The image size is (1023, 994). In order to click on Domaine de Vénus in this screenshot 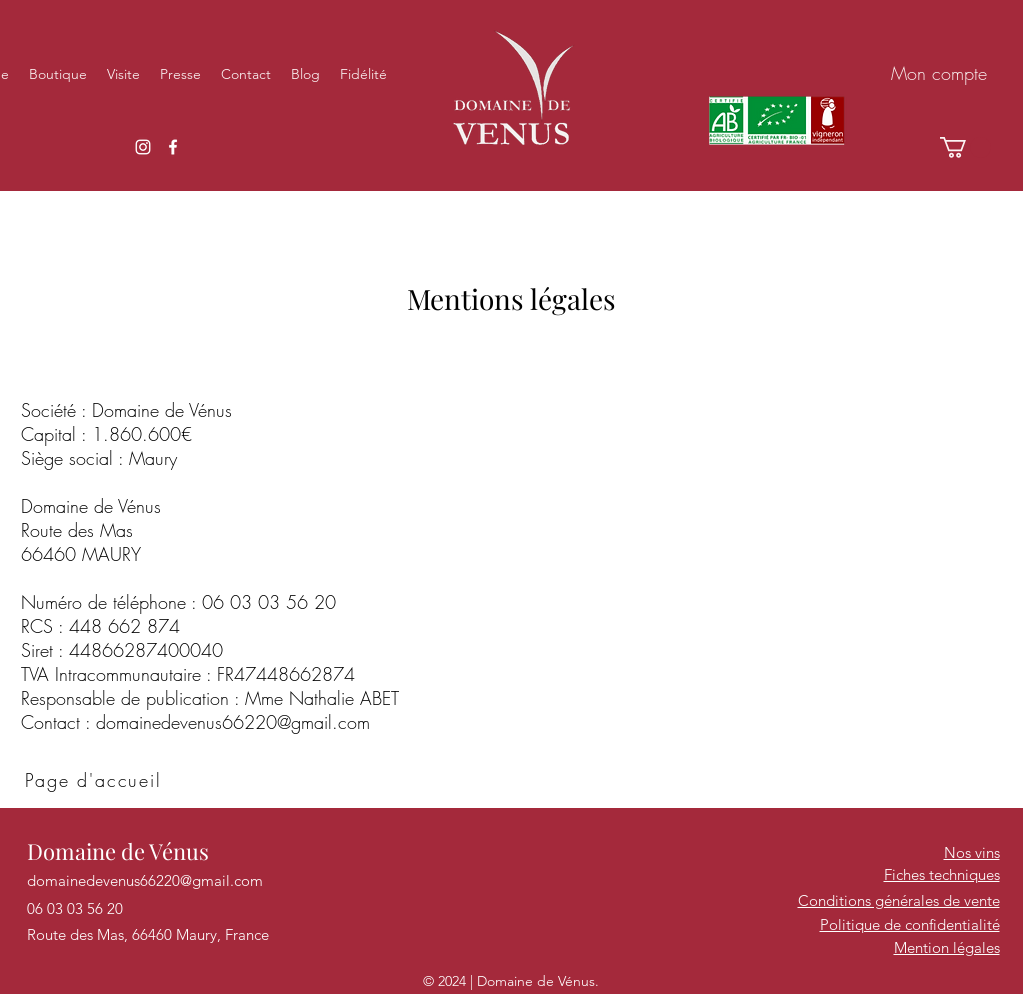, I will do `click(118, 851)`.